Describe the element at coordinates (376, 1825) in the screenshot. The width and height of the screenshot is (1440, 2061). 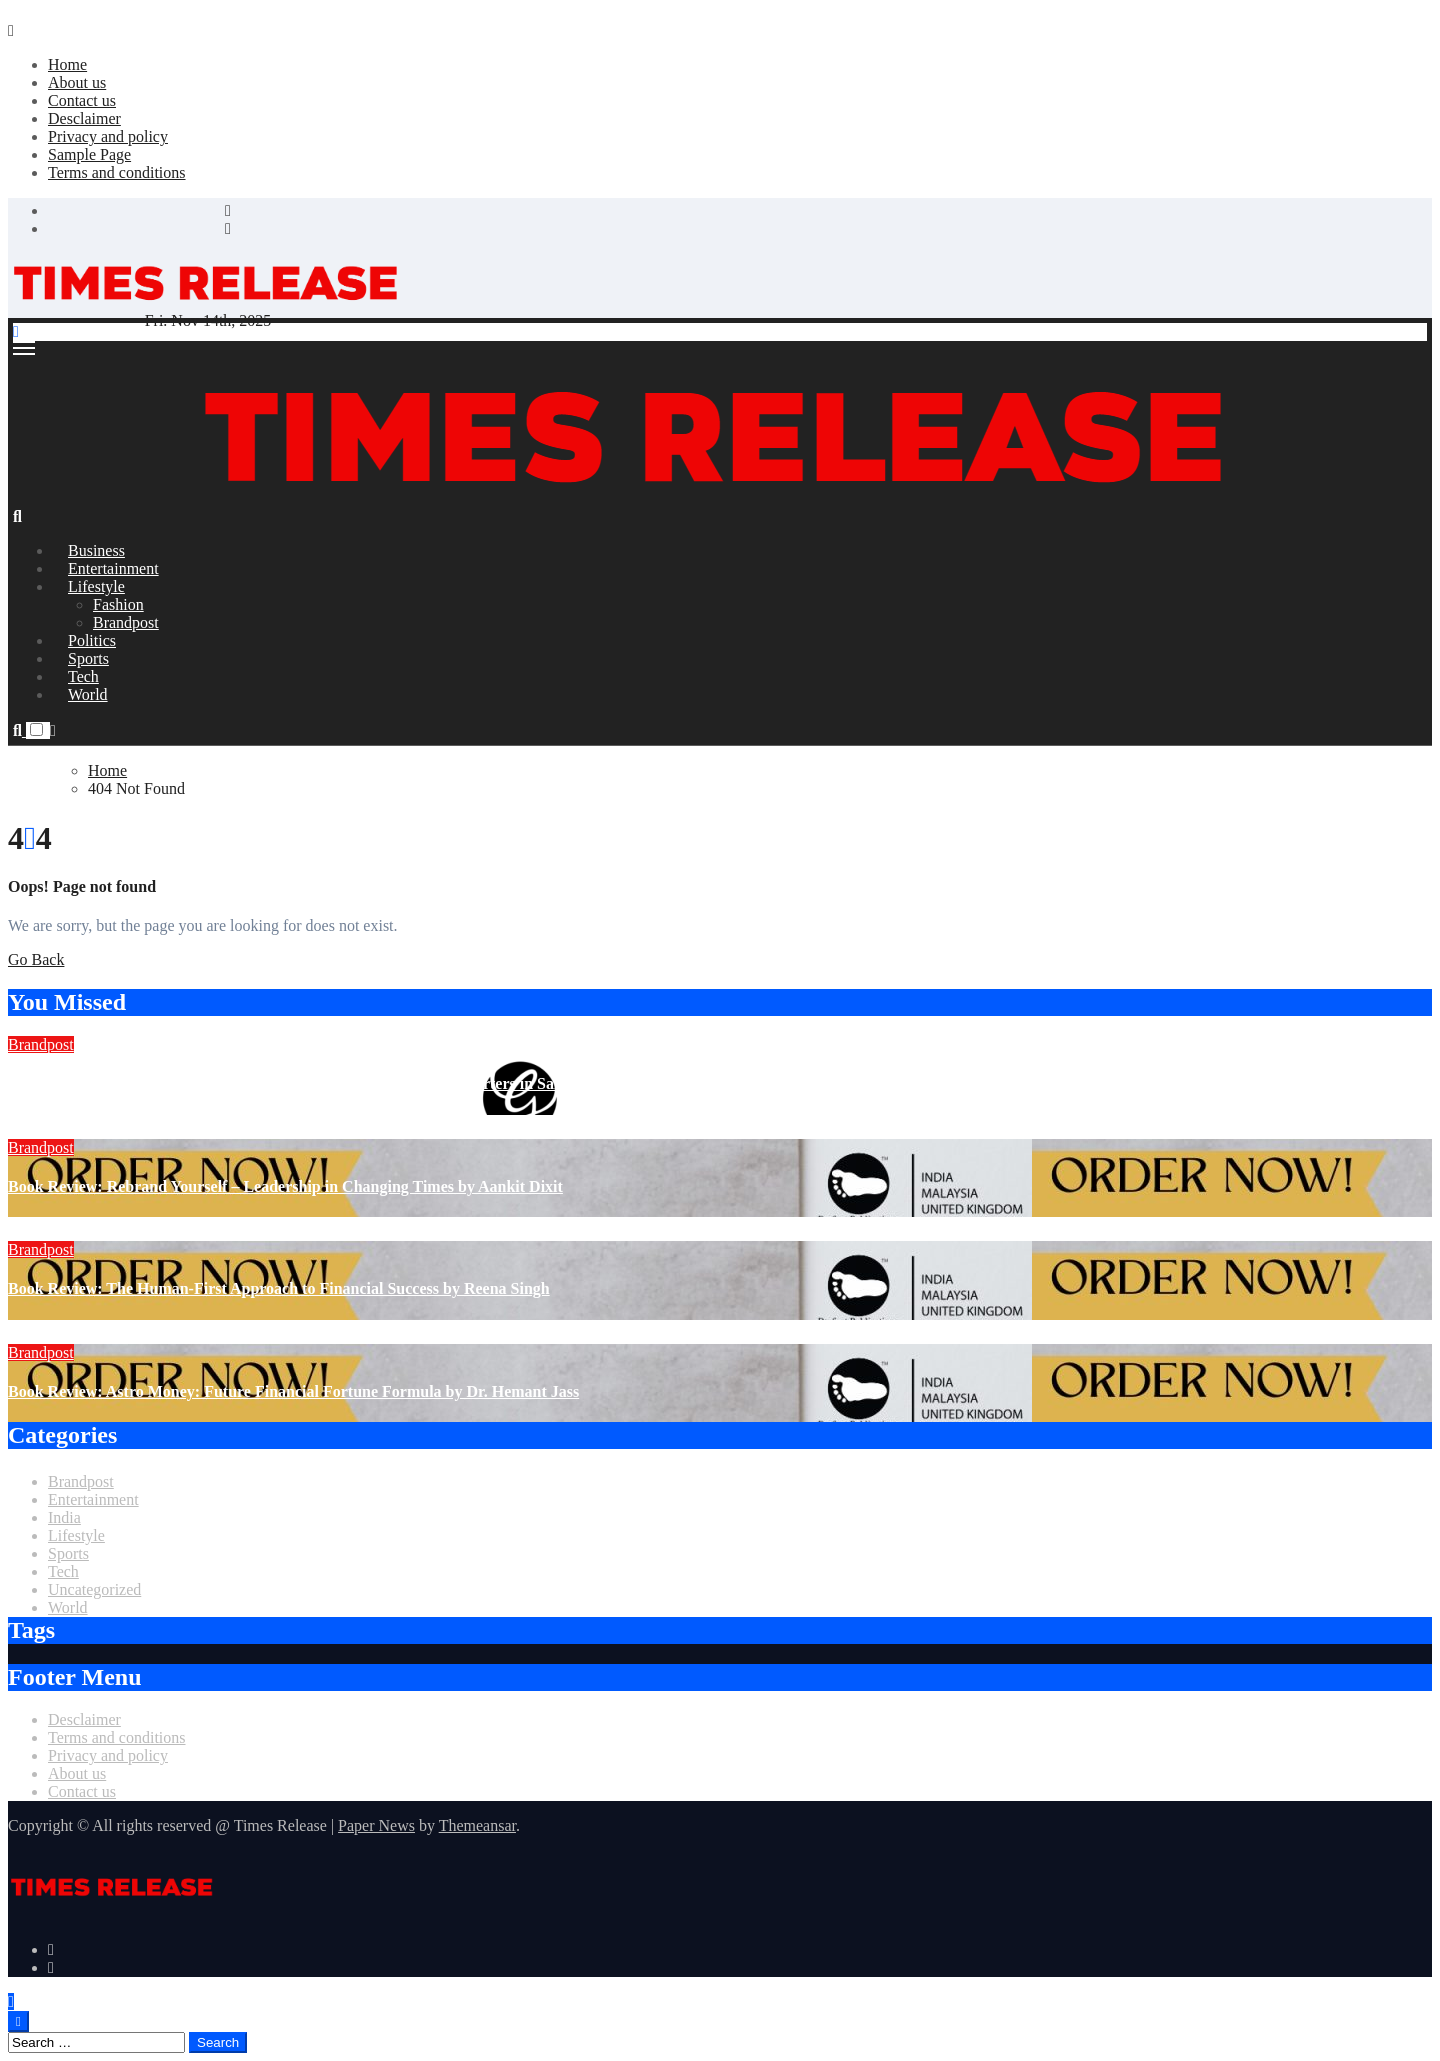
I see `Paper News` at that location.